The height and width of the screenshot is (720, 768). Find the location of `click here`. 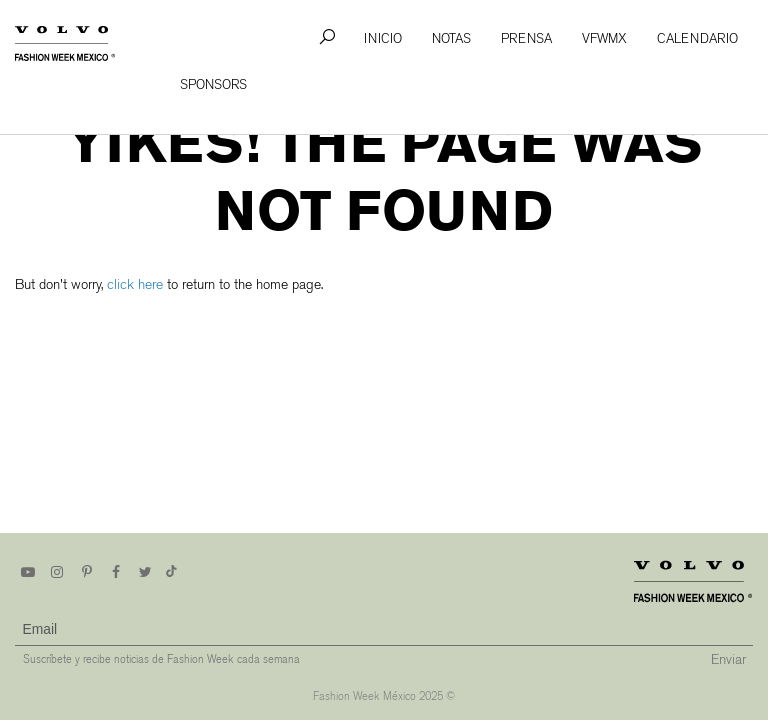

click here is located at coordinates (135, 284).